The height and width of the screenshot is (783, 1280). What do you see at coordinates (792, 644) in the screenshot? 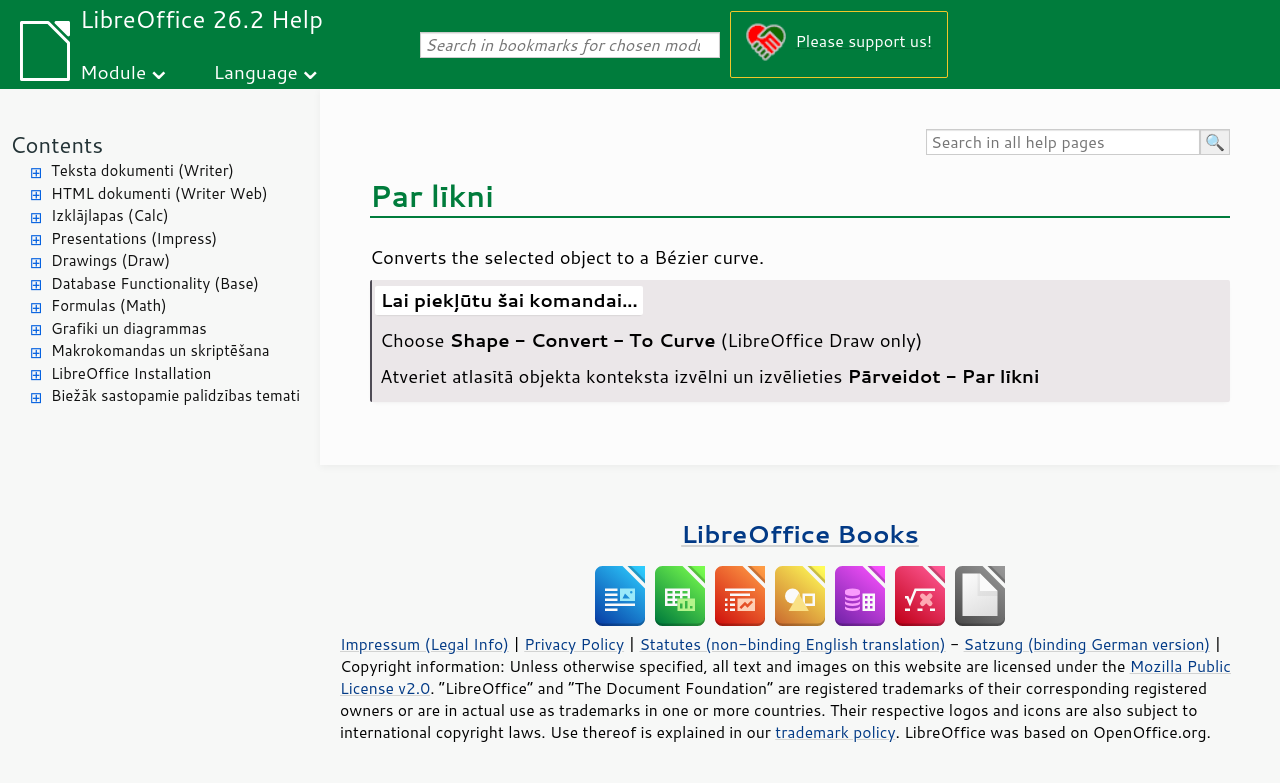
I see `Statutes (non-binding English translation)` at bounding box center [792, 644].